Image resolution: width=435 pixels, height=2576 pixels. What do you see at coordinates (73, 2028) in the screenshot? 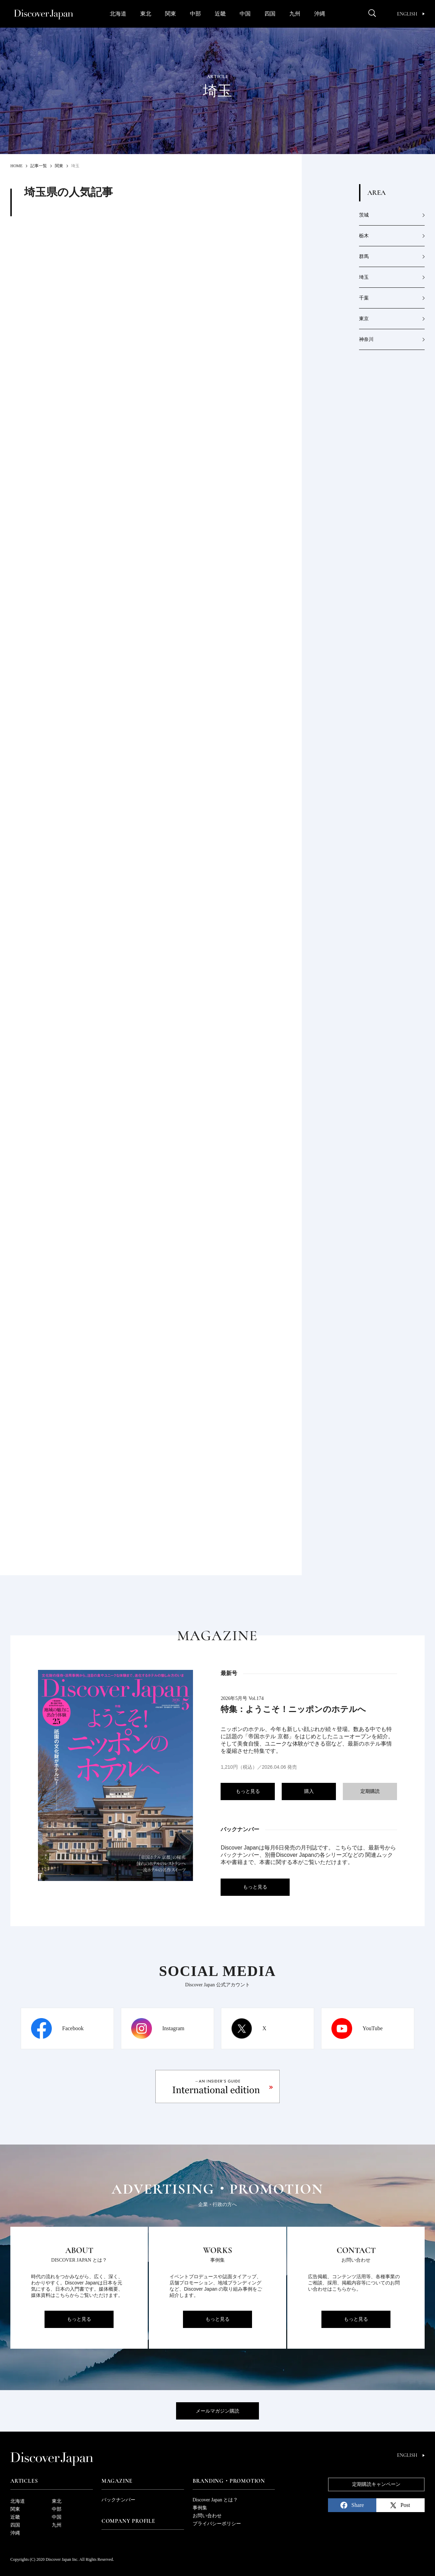
I see `Facebook` at bounding box center [73, 2028].